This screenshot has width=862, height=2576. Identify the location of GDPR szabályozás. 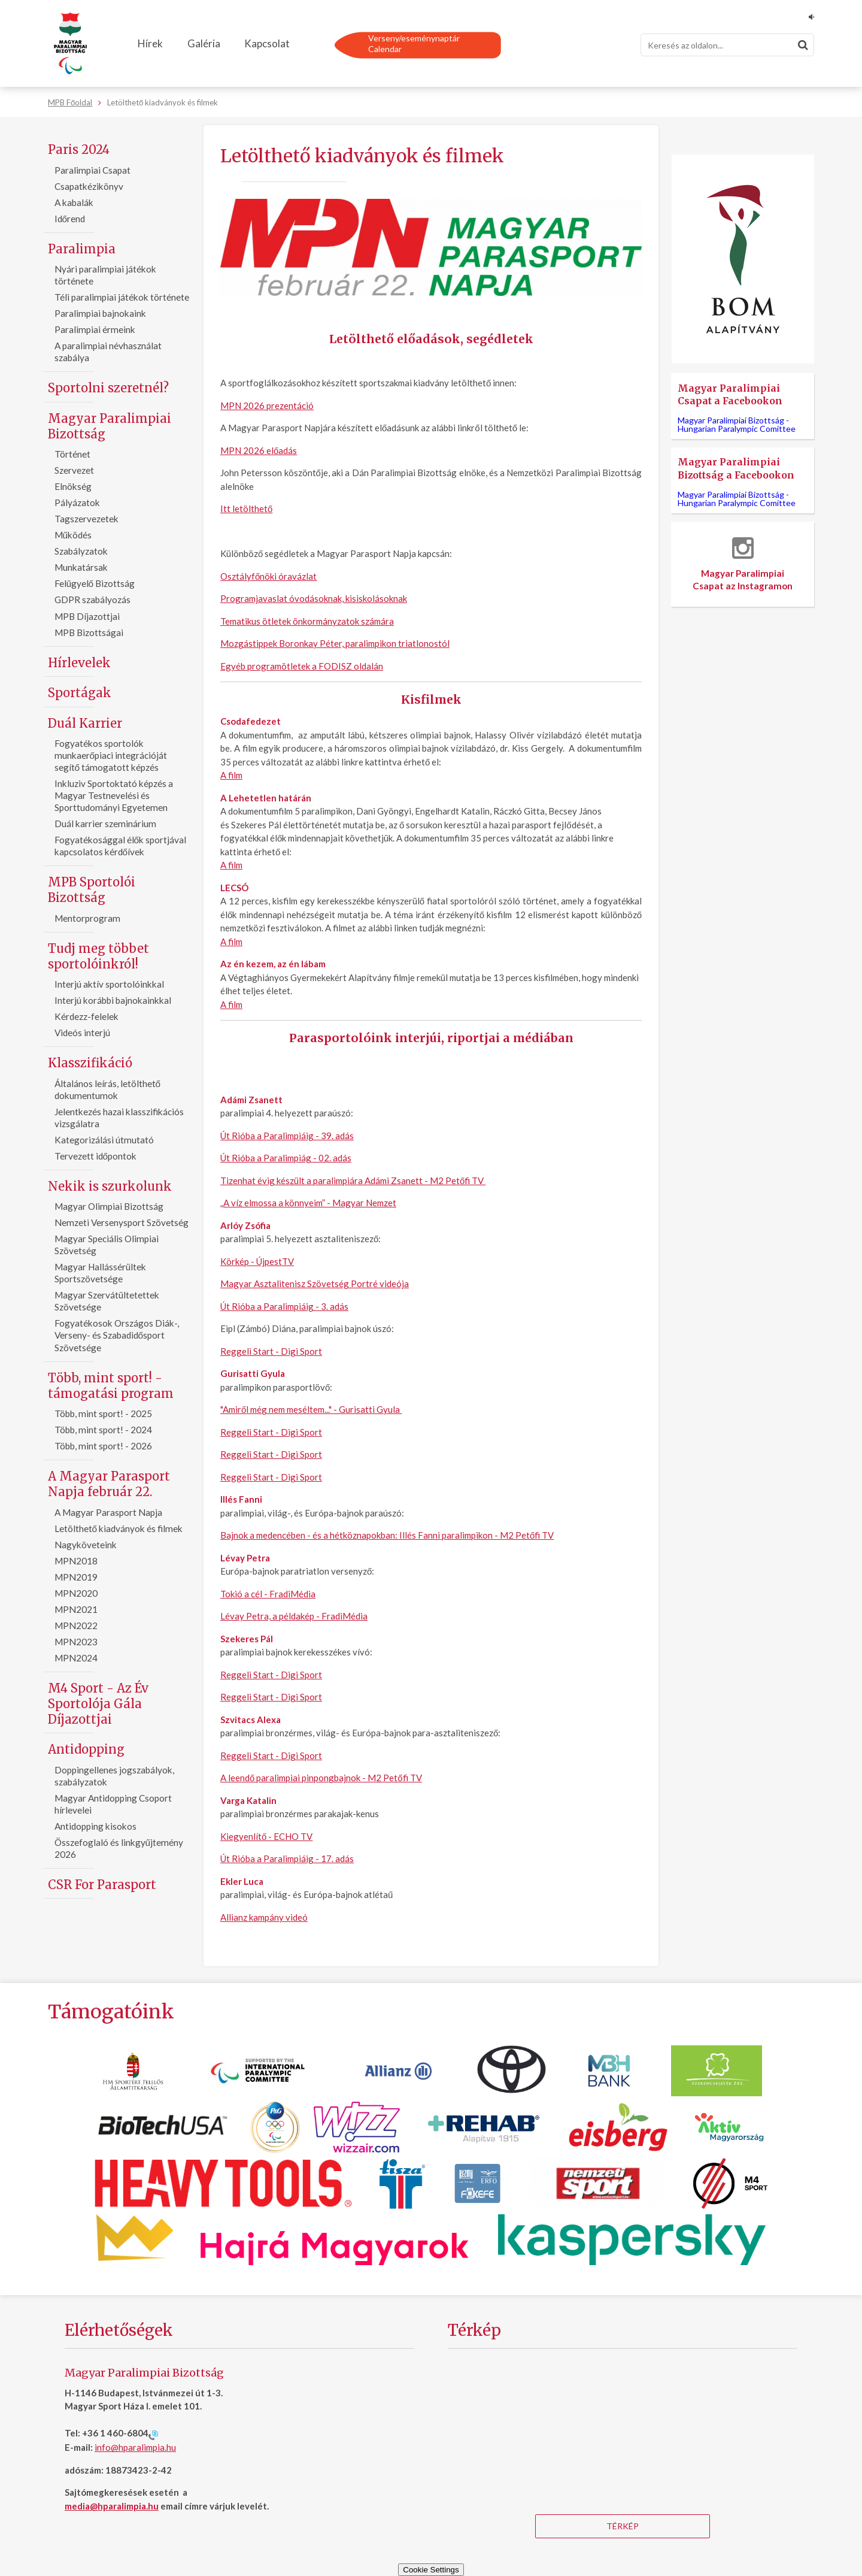
(92, 599).